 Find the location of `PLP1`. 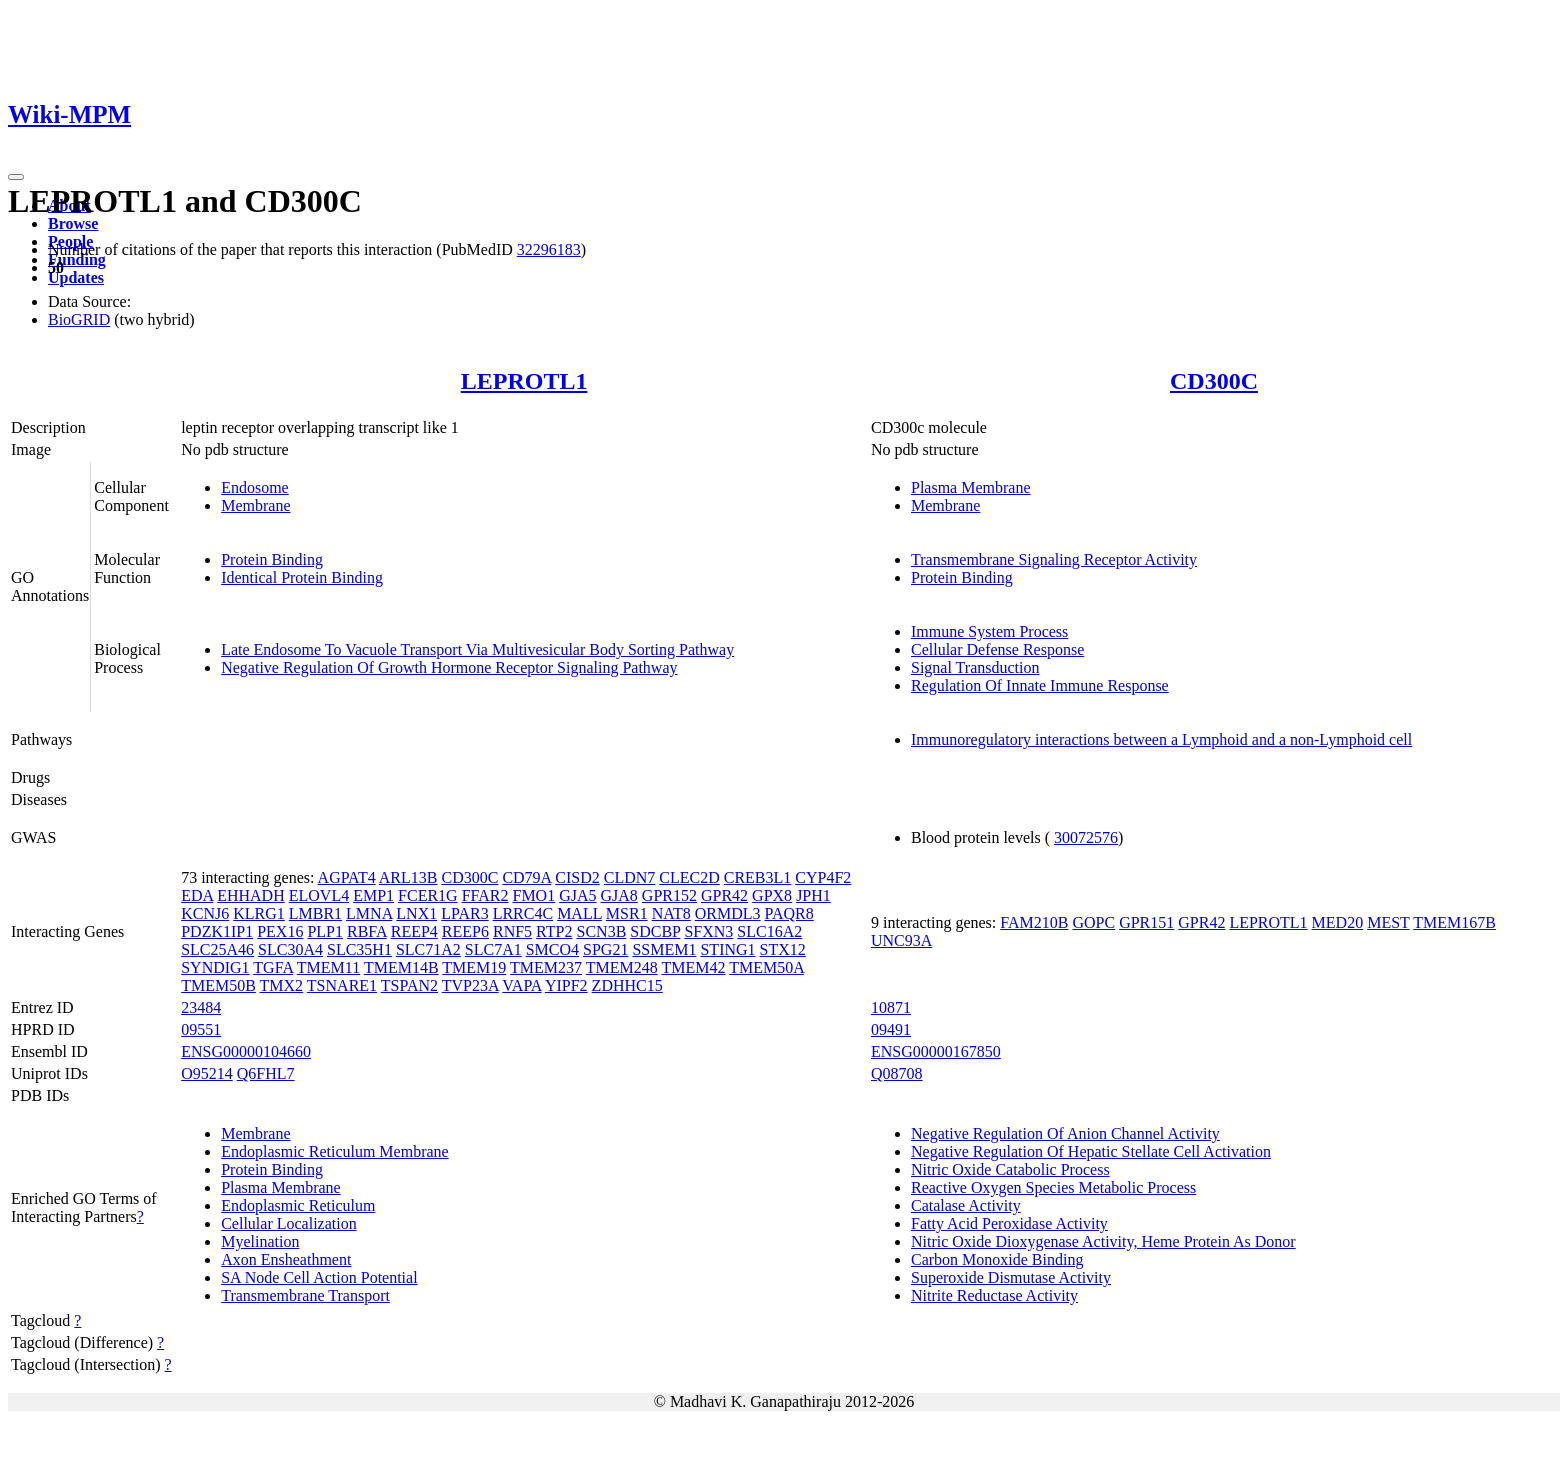

PLP1 is located at coordinates (325, 931).